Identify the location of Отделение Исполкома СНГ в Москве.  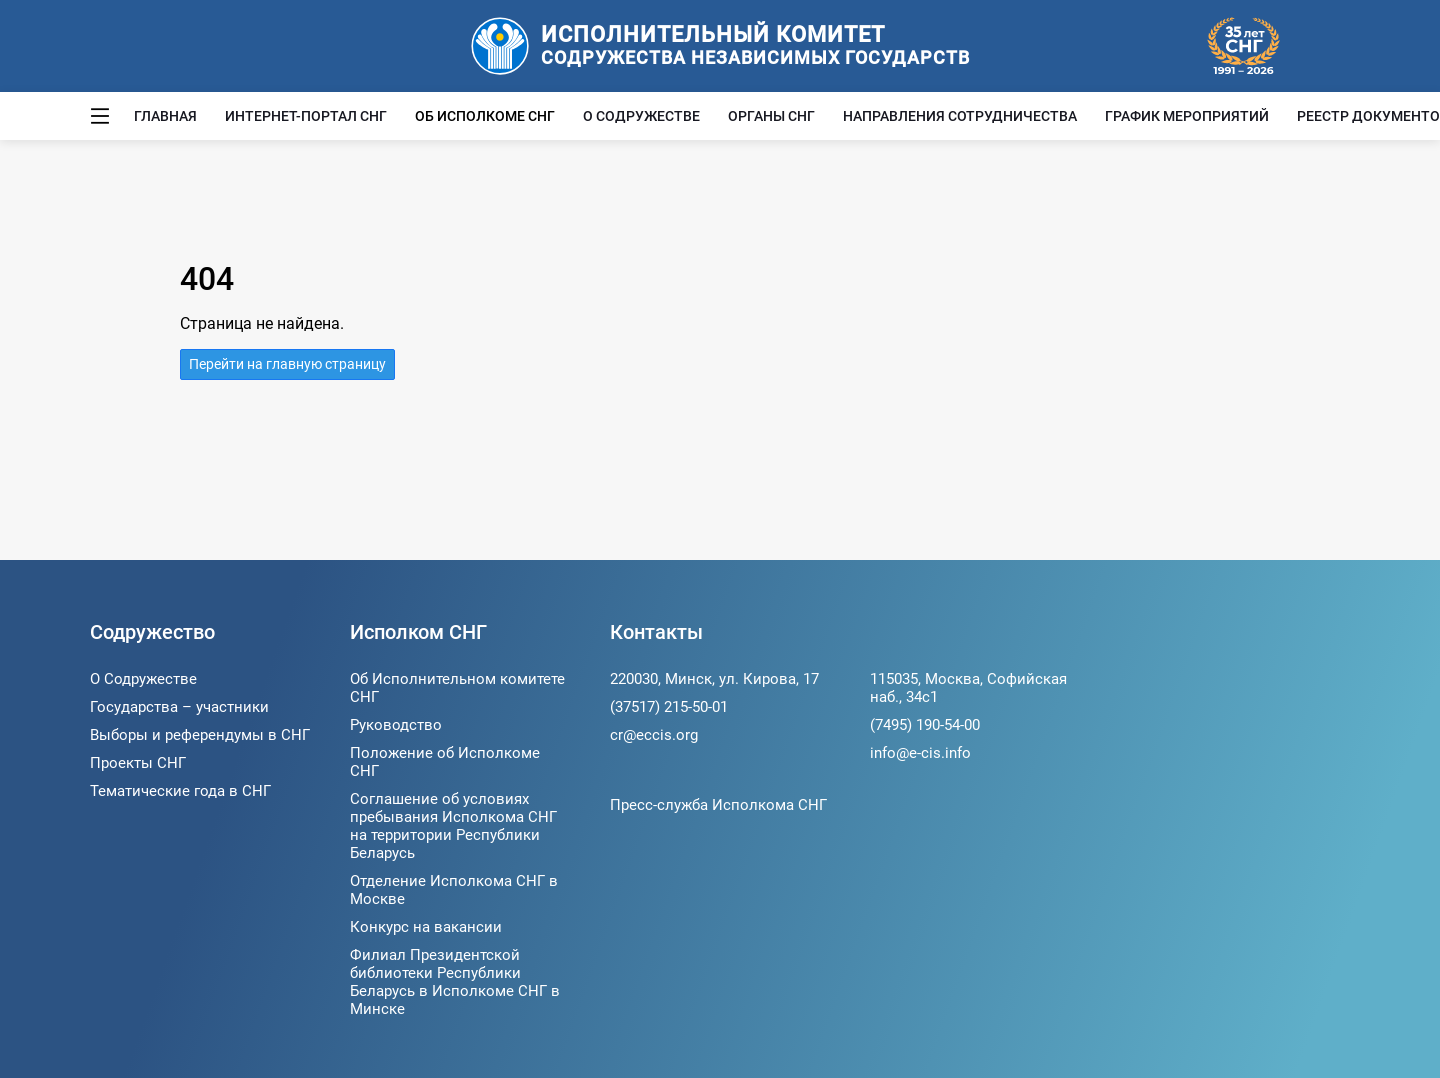
(454, 890).